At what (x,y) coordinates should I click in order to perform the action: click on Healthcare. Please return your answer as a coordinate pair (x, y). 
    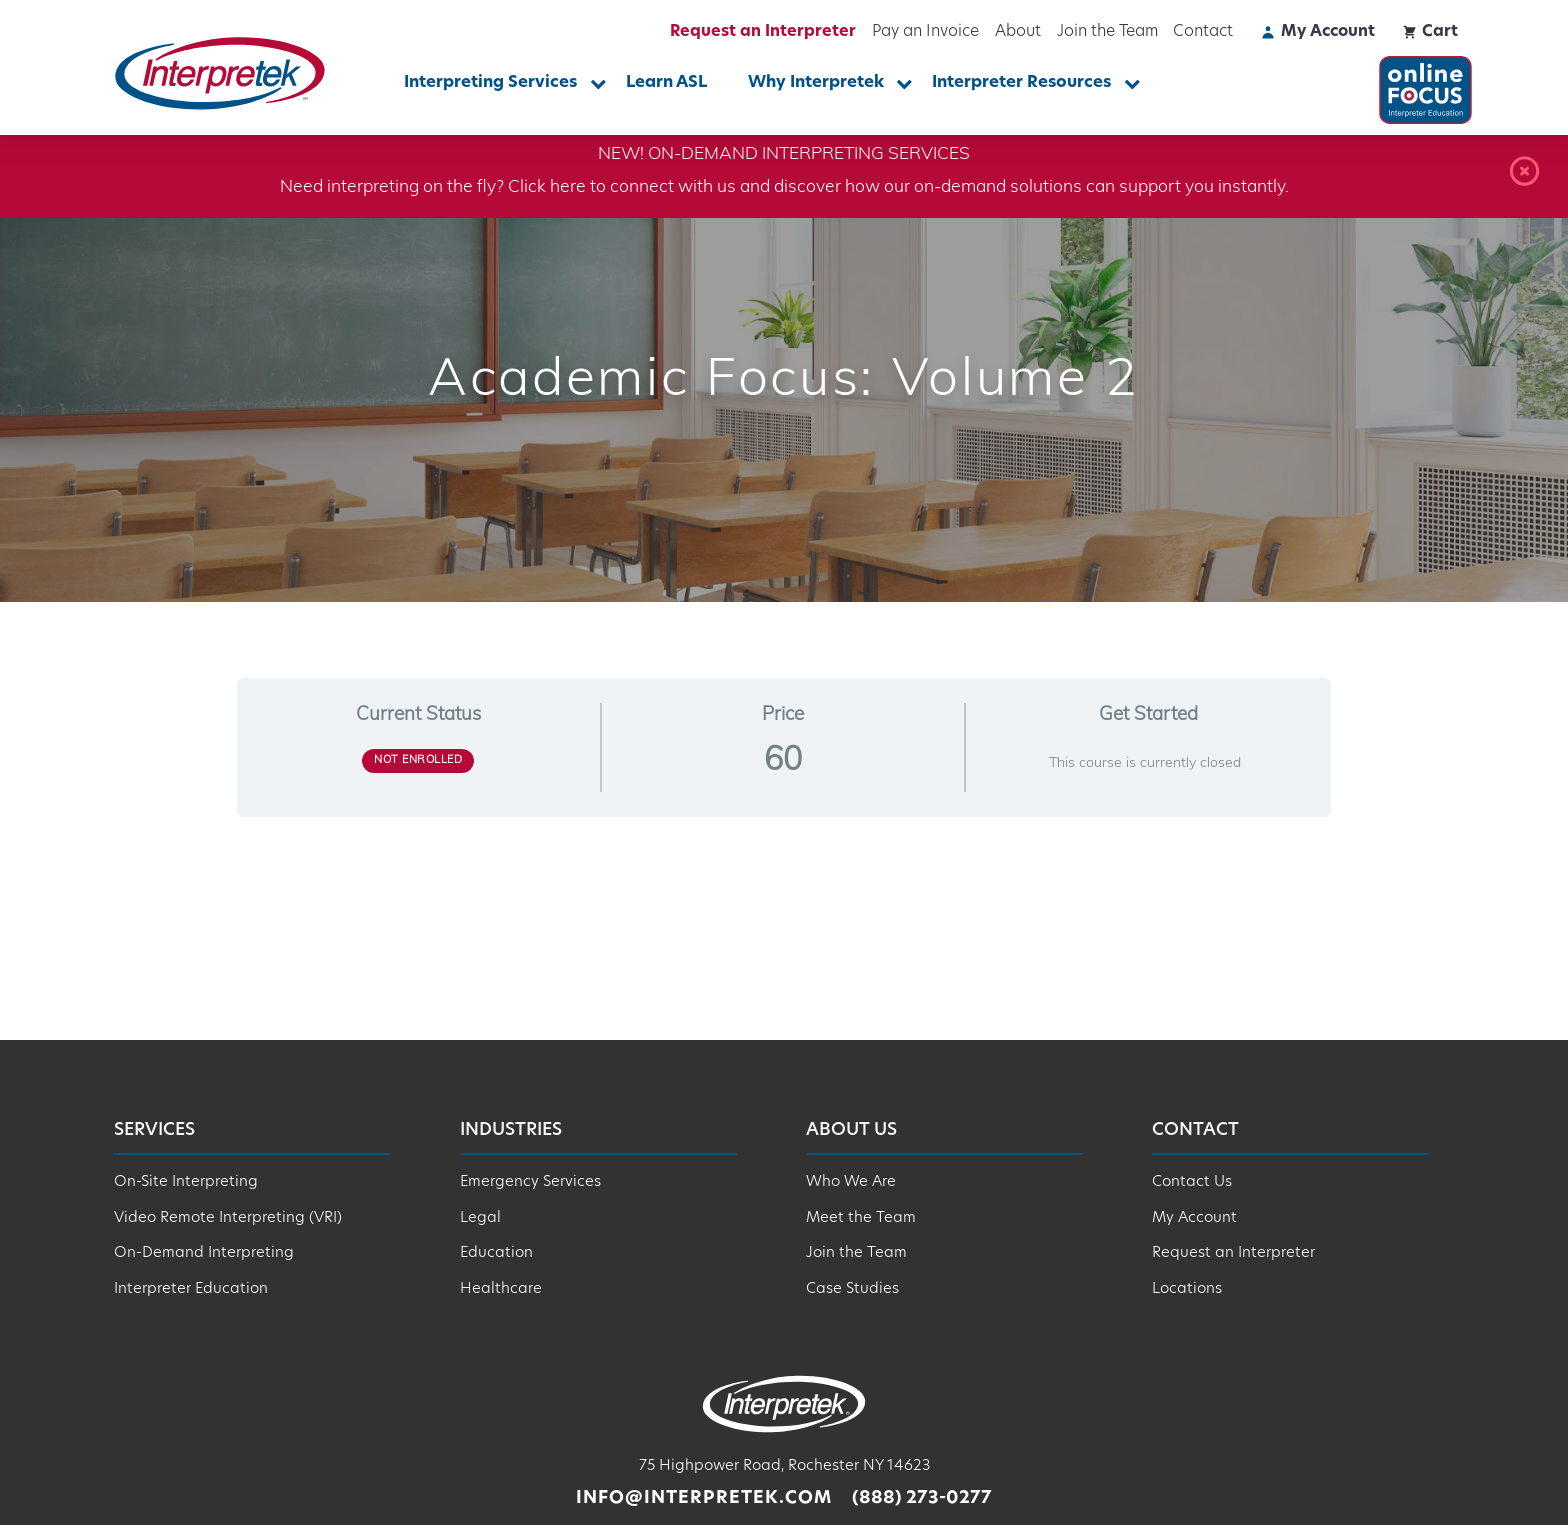
    Looking at the image, I should click on (501, 1289).